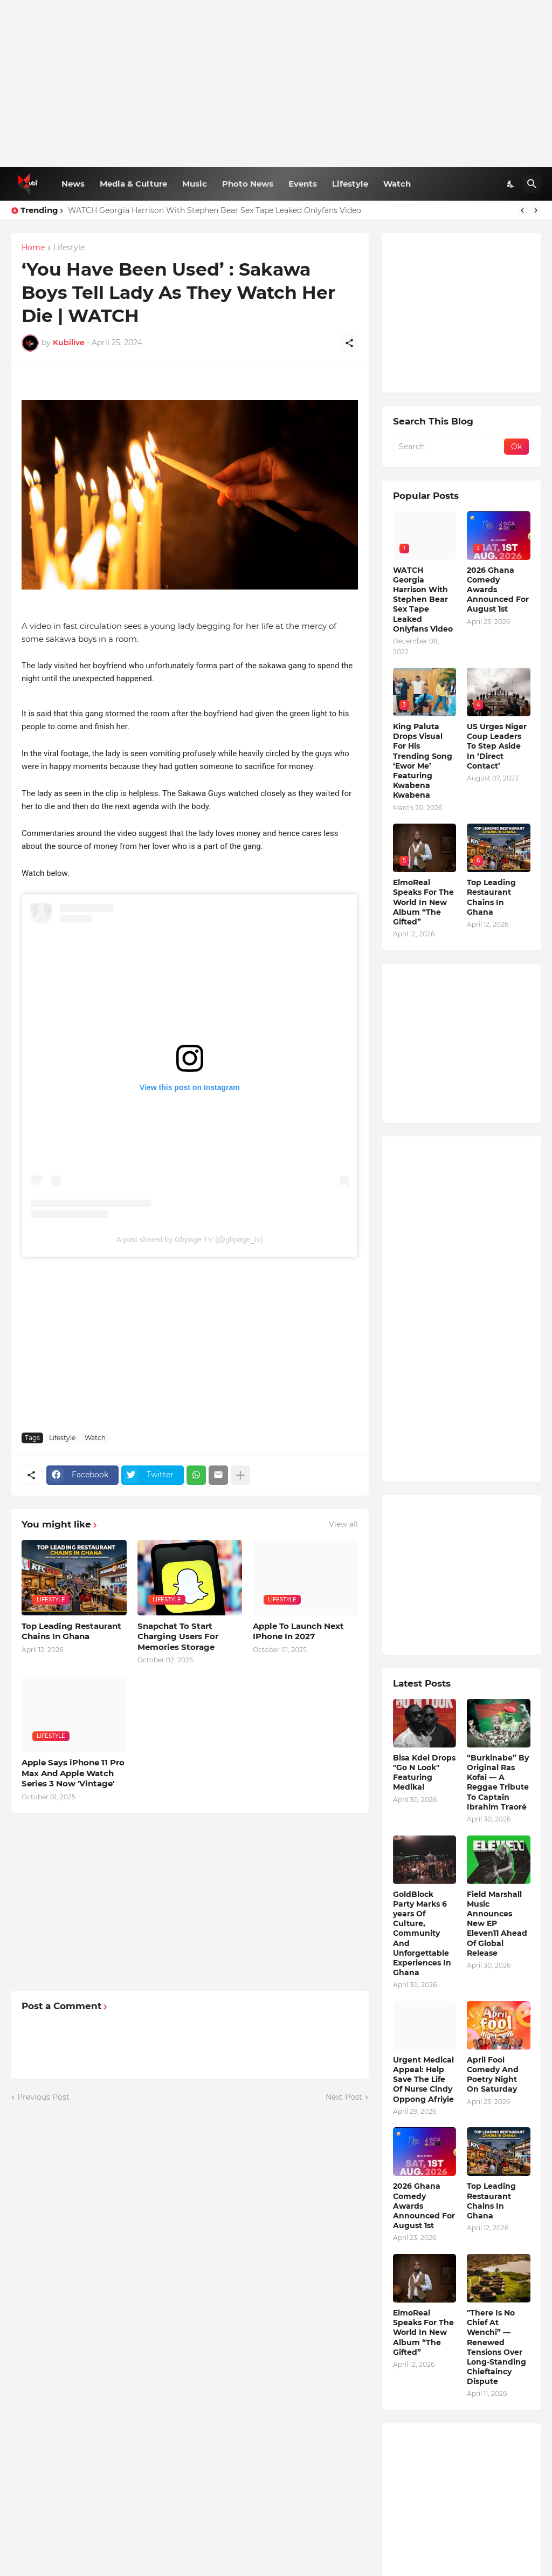 Image resolution: width=552 pixels, height=2576 pixels. I want to click on 2026 Ghana Comedy Awards Announced For August 1st, so click(498, 589).